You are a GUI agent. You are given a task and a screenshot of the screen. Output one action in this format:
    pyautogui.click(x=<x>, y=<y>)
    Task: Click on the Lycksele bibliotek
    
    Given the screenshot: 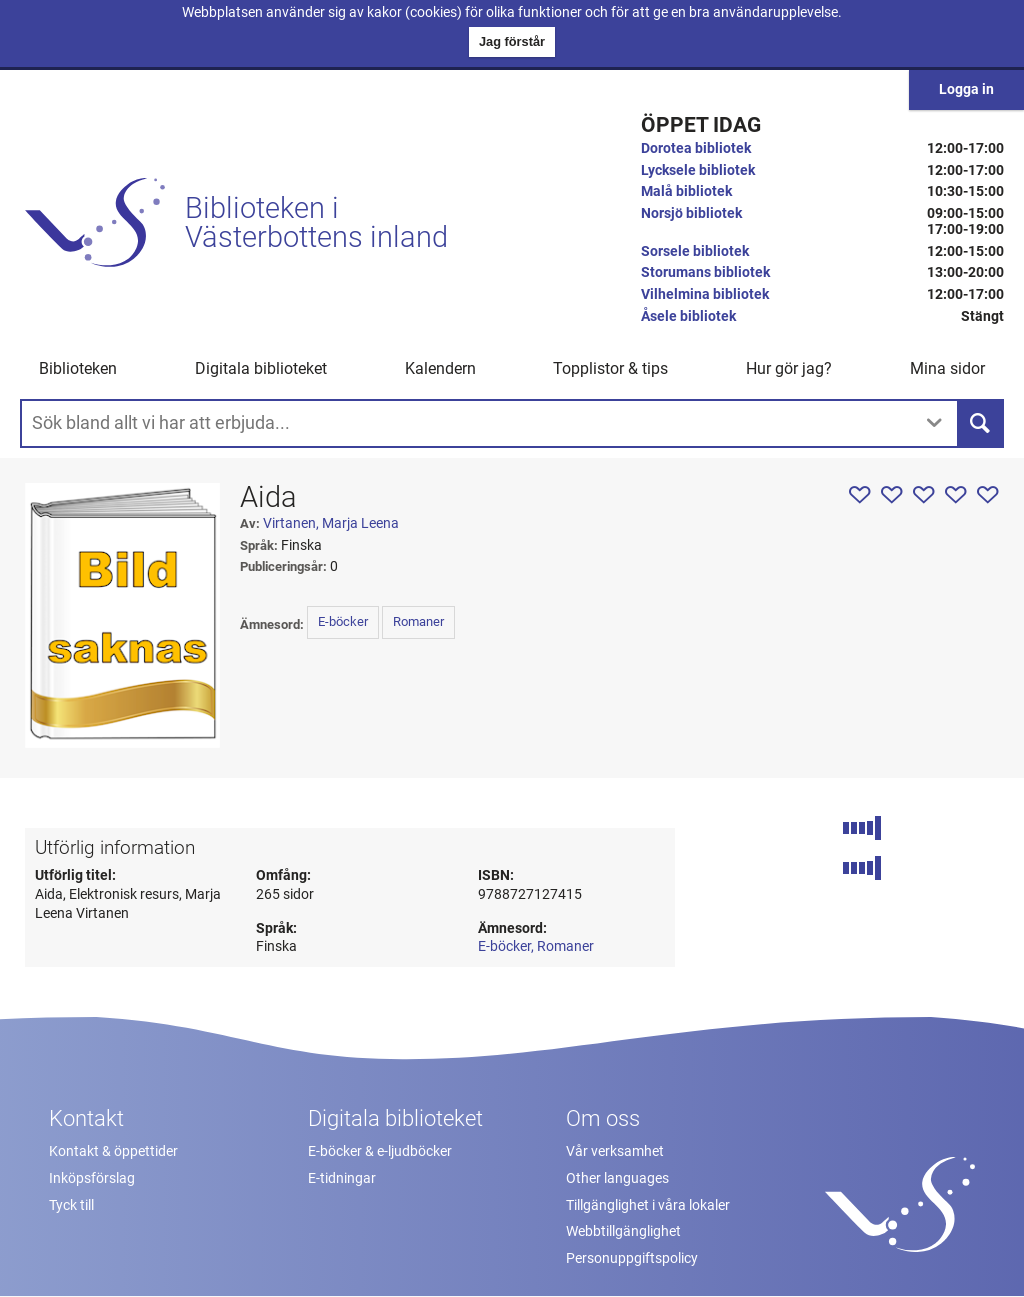 What is the action you would take?
    pyautogui.click(x=698, y=170)
    